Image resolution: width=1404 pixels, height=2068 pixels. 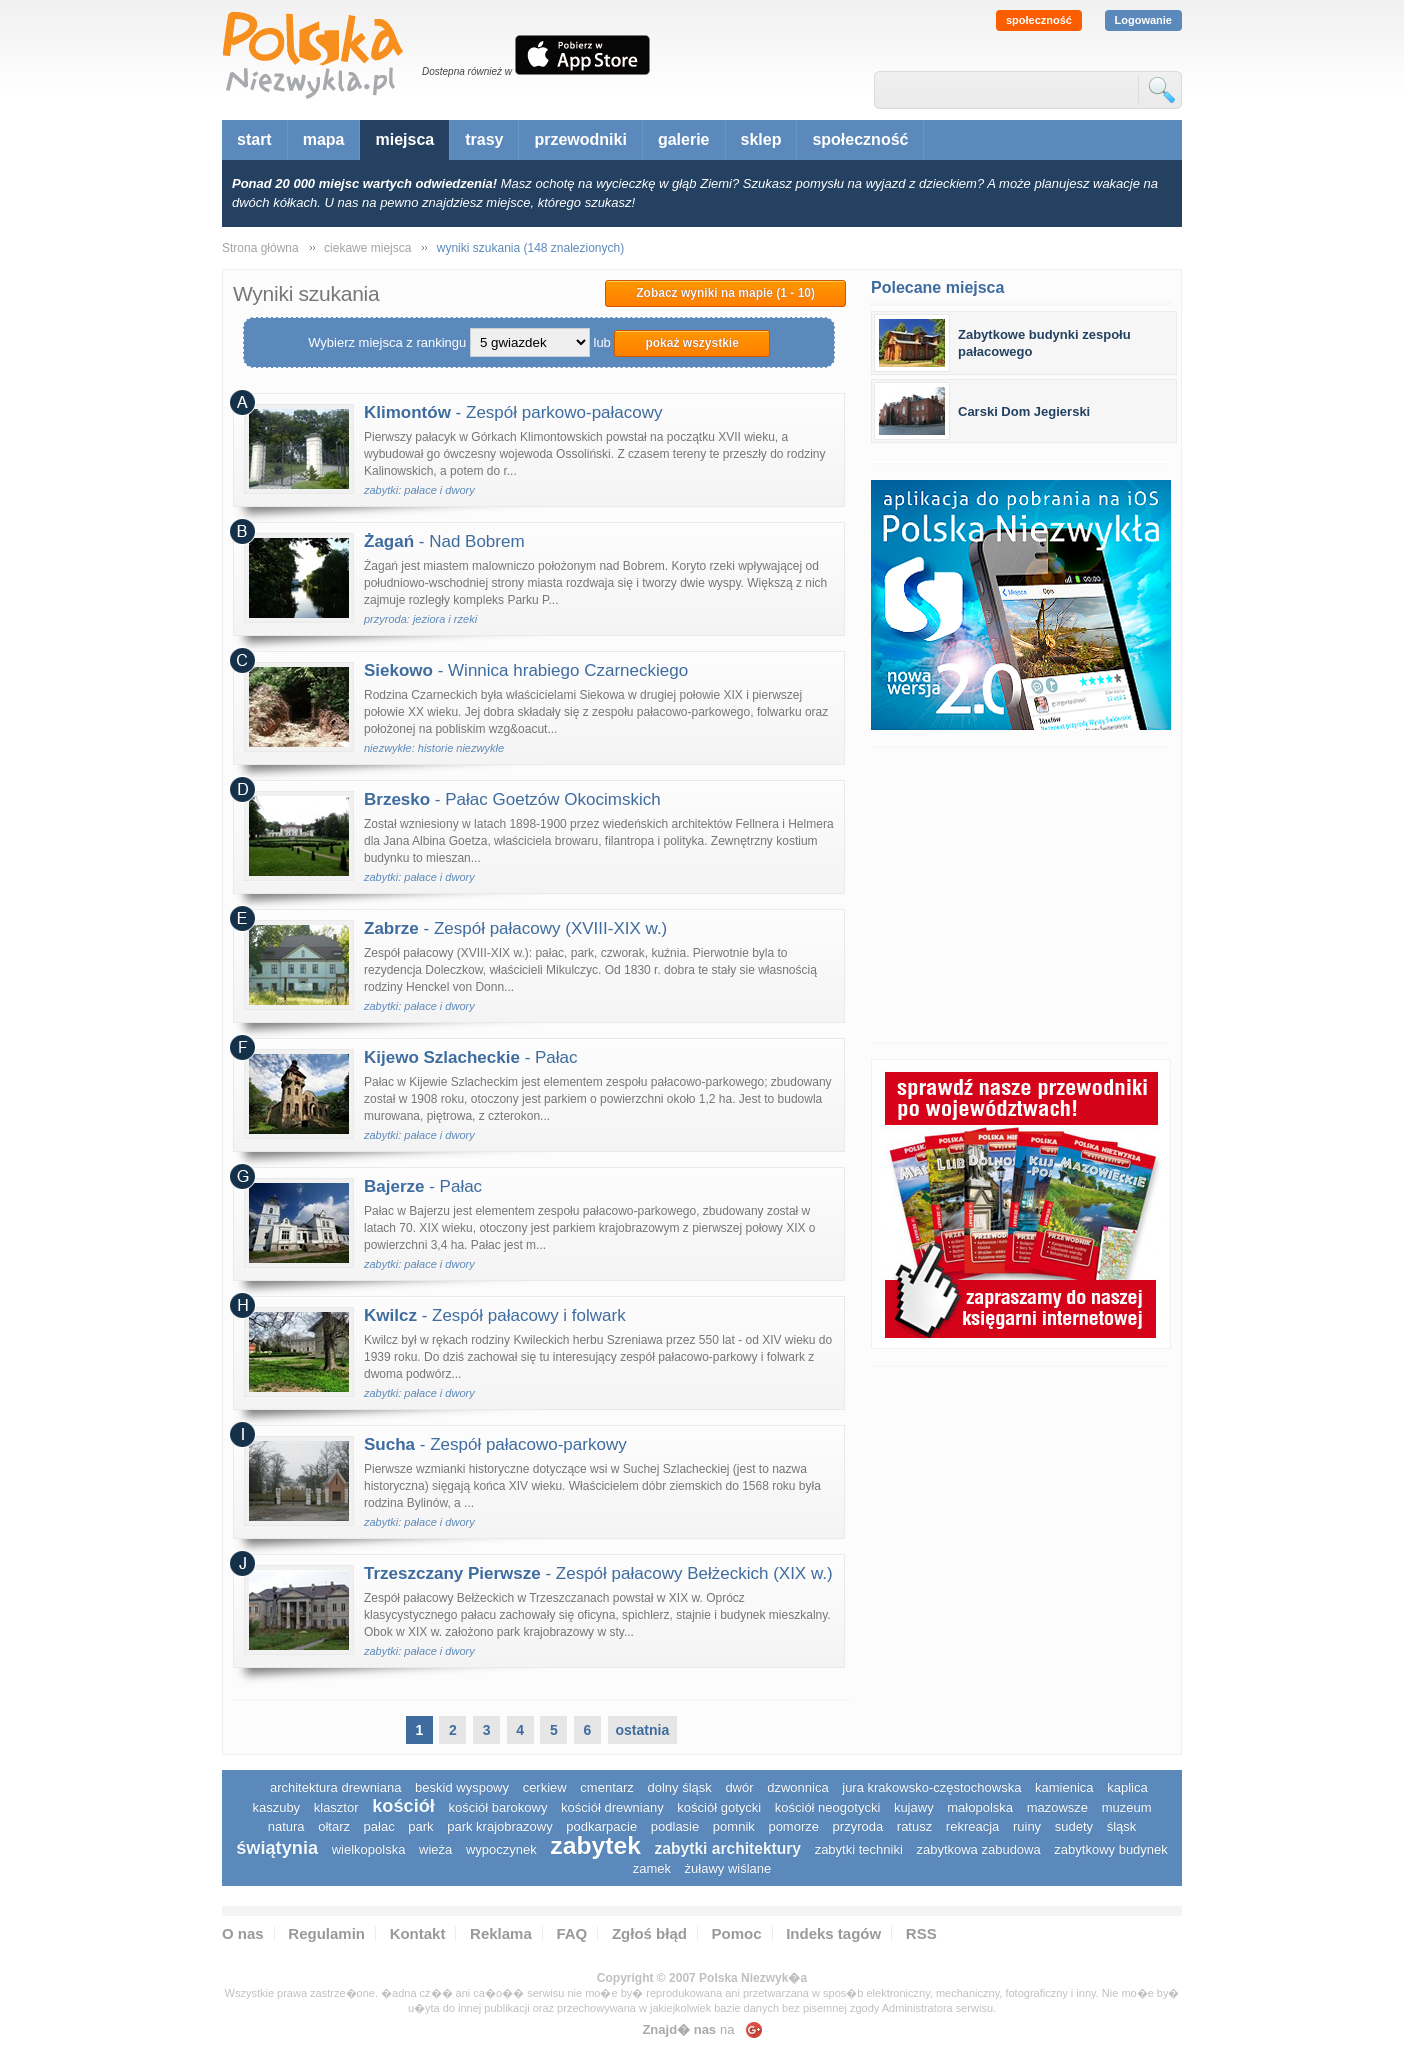 What do you see at coordinates (719, 1807) in the screenshot?
I see `kościół gotycki` at bounding box center [719, 1807].